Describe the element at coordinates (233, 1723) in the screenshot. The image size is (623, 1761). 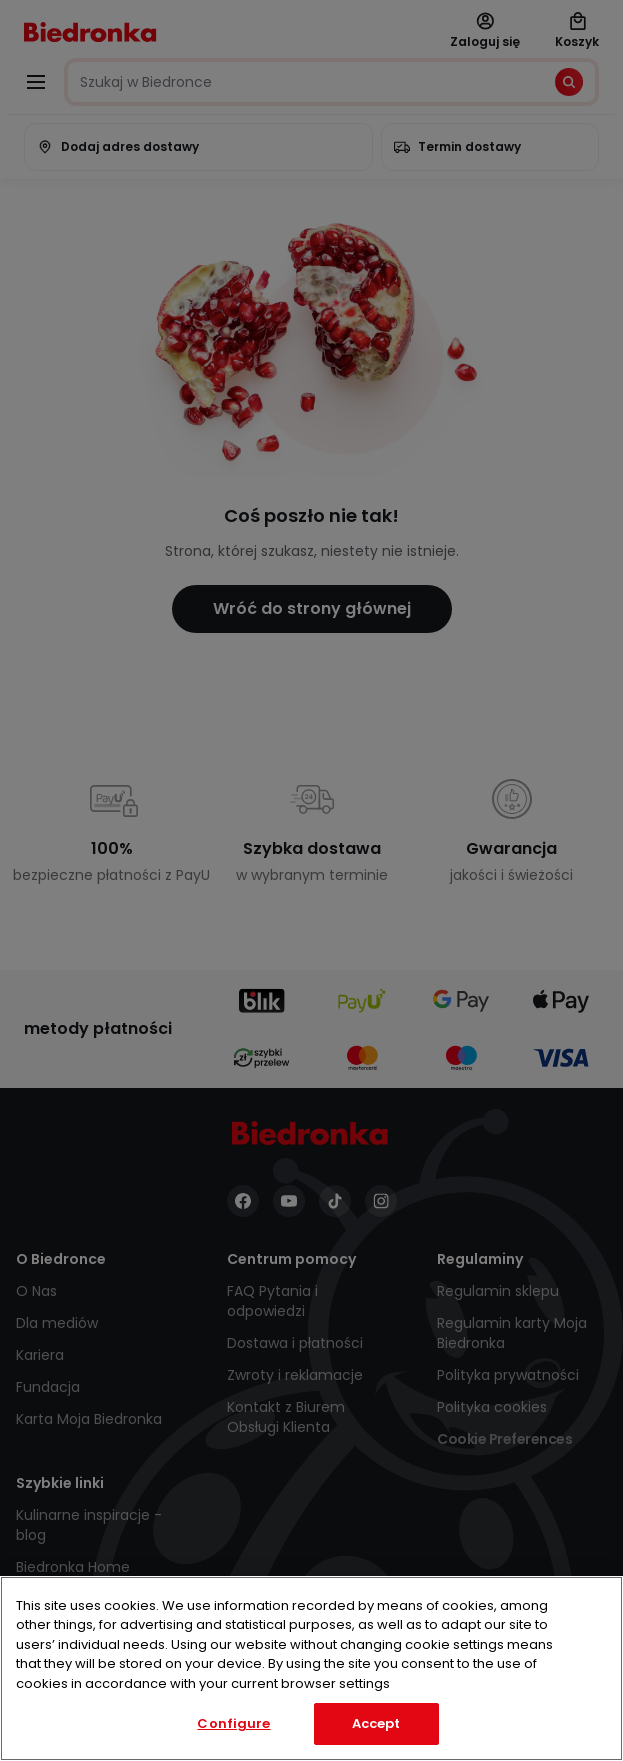
I see `Configure` at that location.